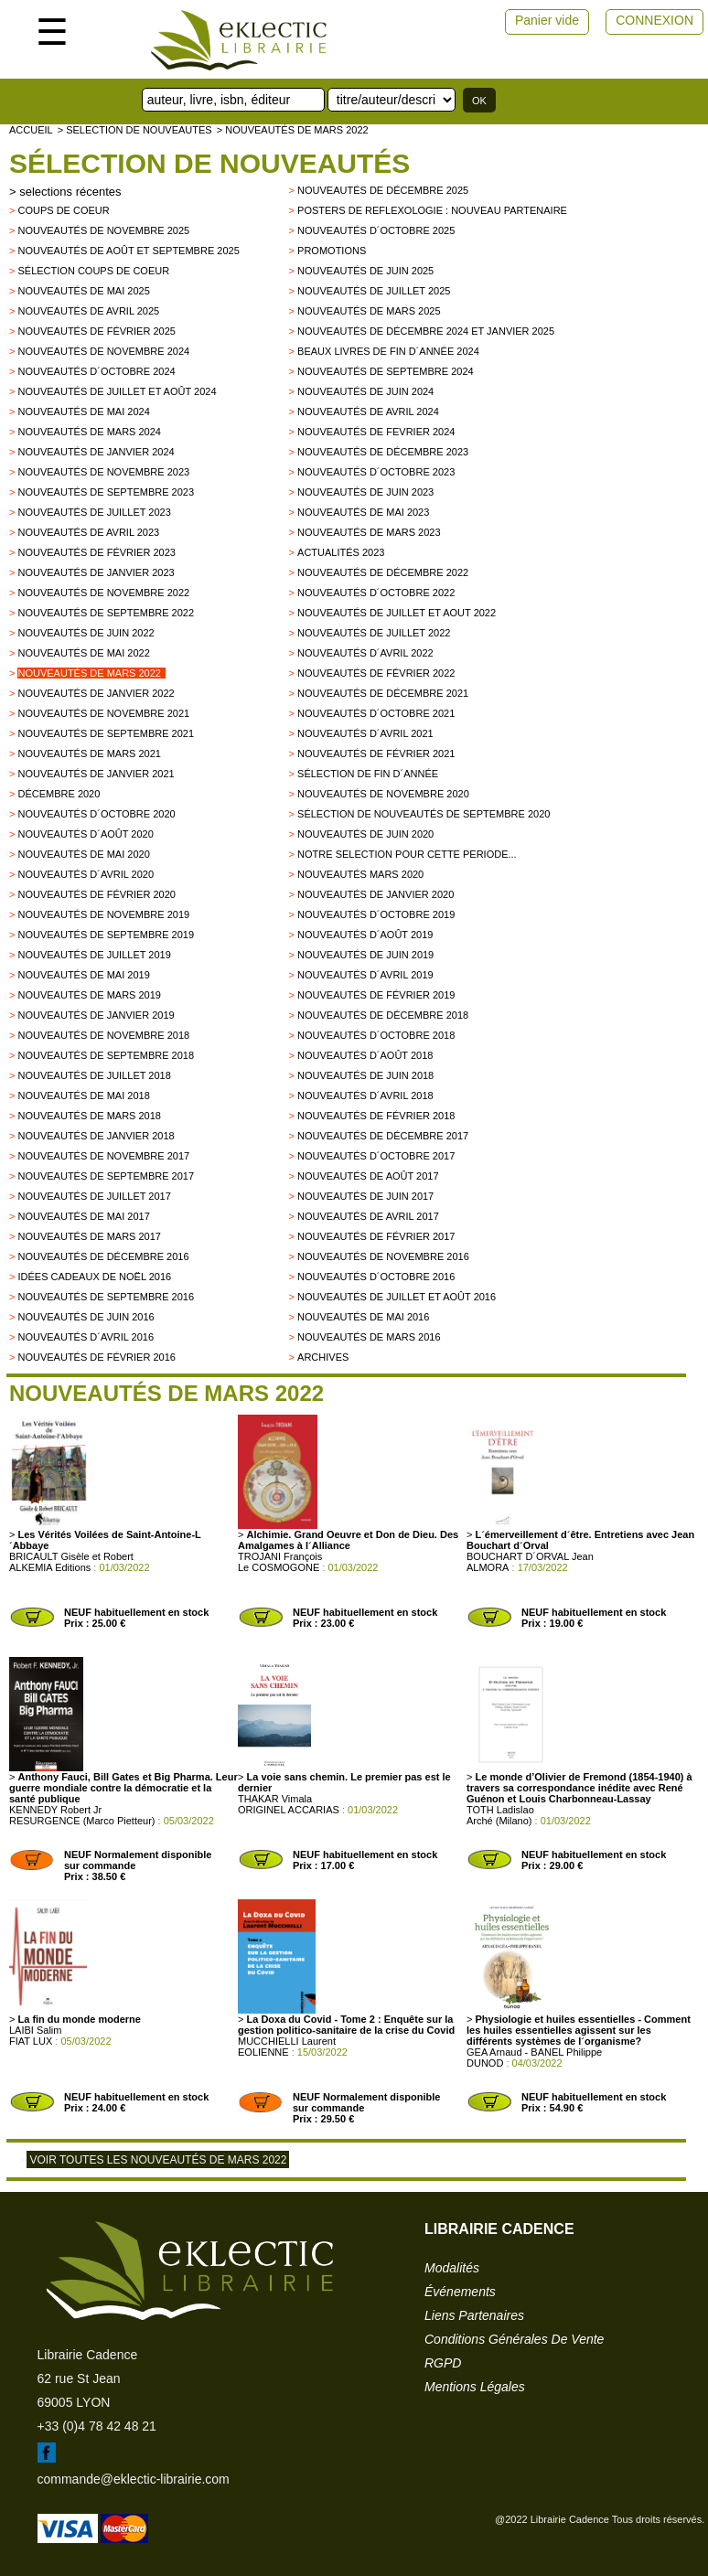 The height and width of the screenshot is (2576, 708). I want to click on TROJANI François, so click(280, 1556).